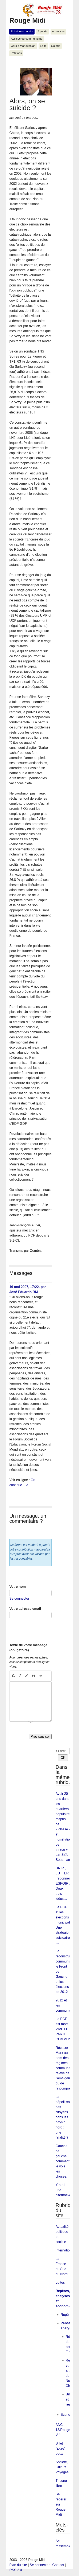  I want to click on Gauche de gauche : comment je vois les choses., so click(63, 2161).